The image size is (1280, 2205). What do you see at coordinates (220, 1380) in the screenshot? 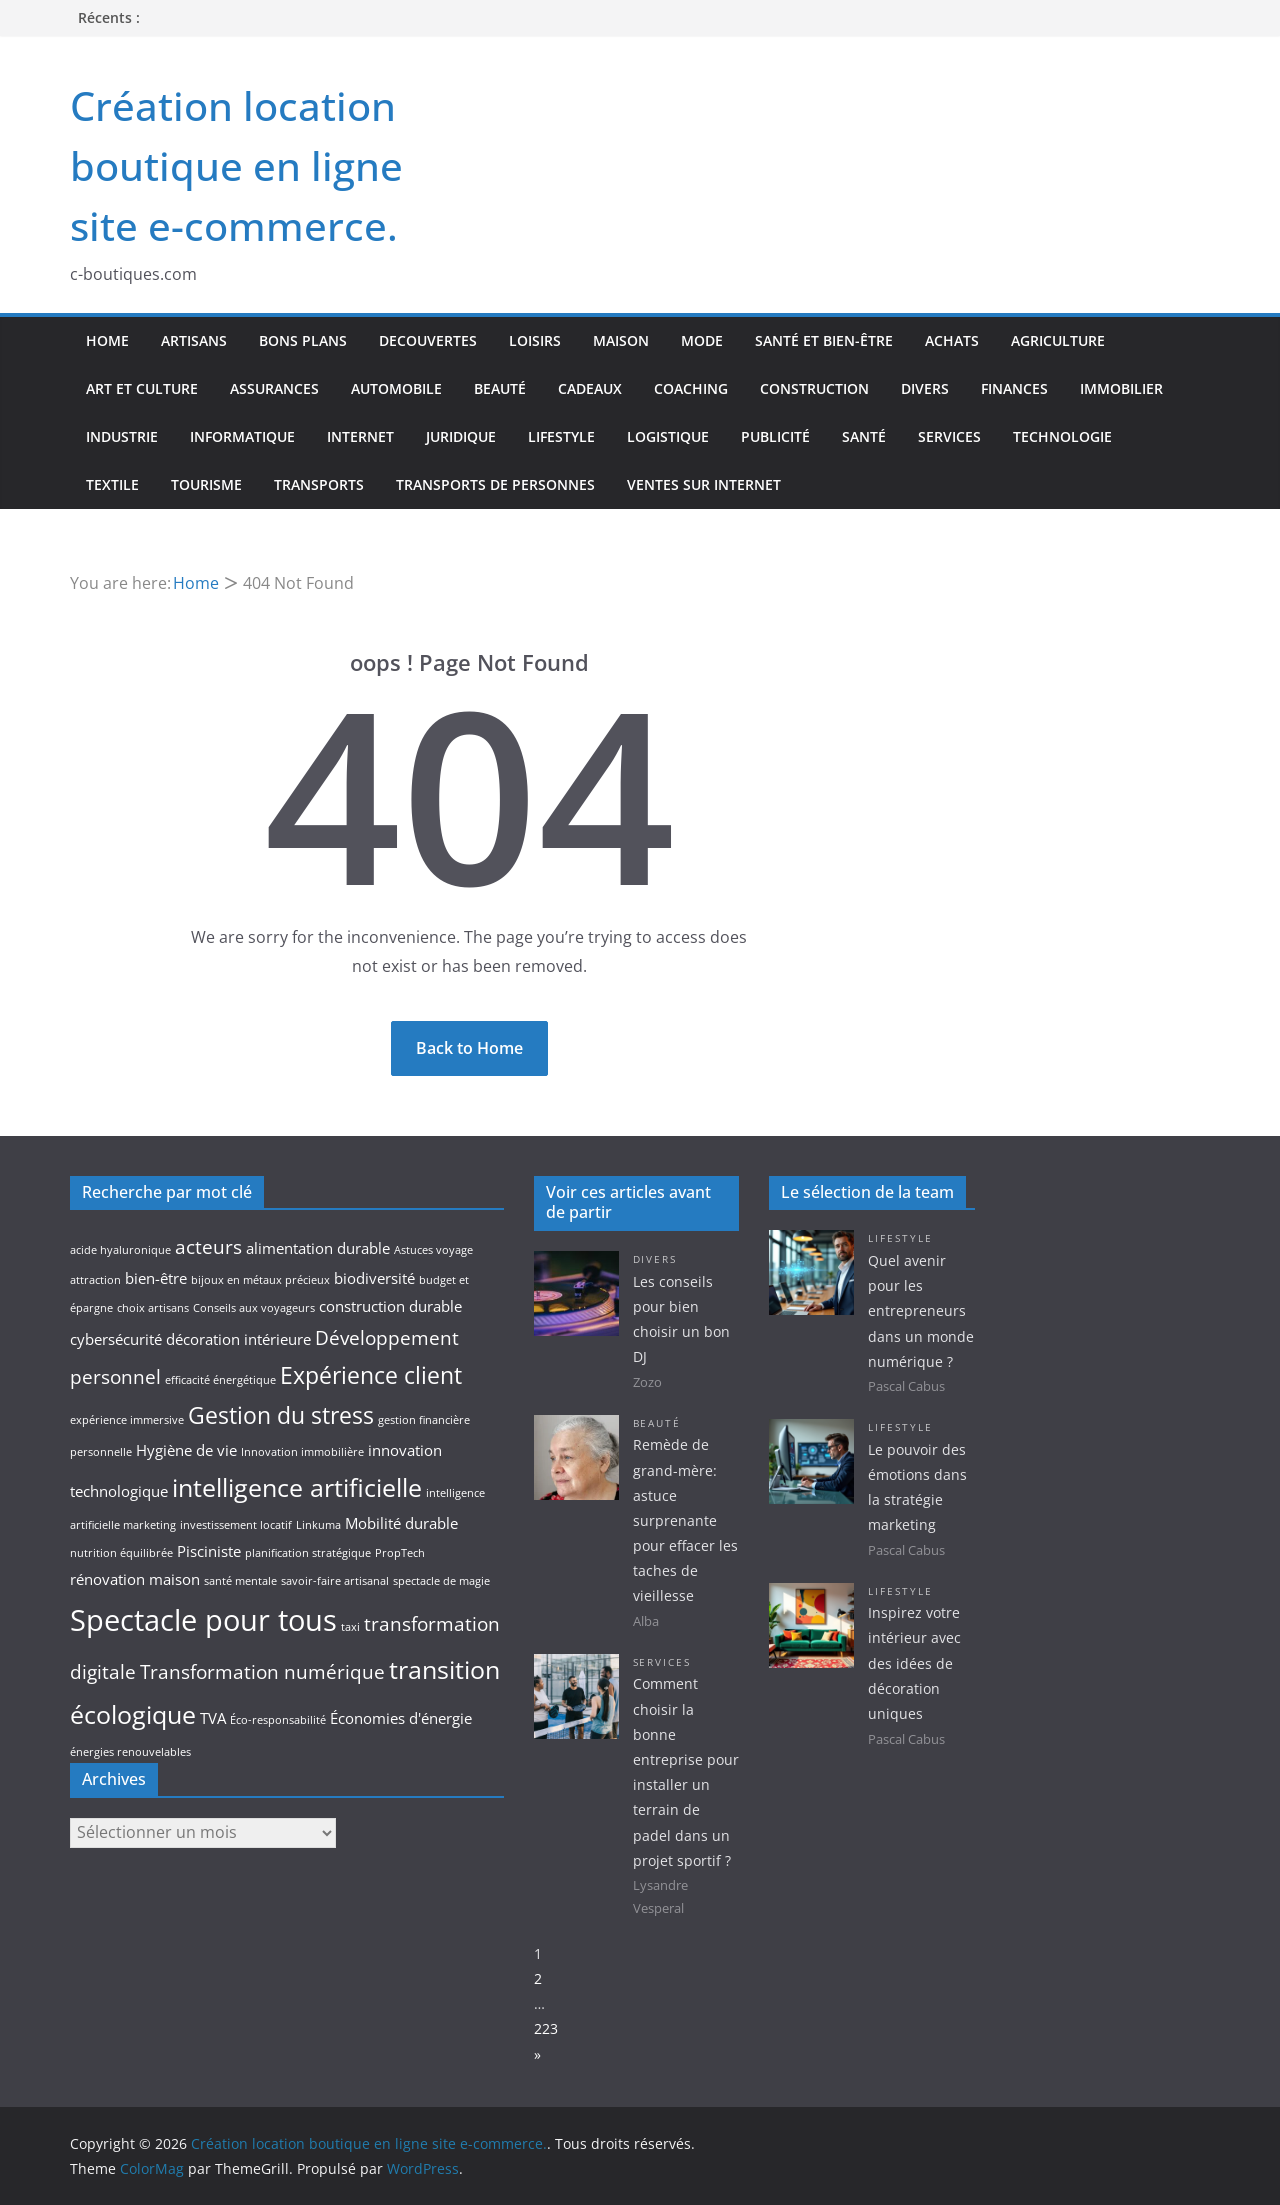
I see `efficacité énergétique [efficacité énergétique (2 éléments)]` at bounding box center [220, 1380].